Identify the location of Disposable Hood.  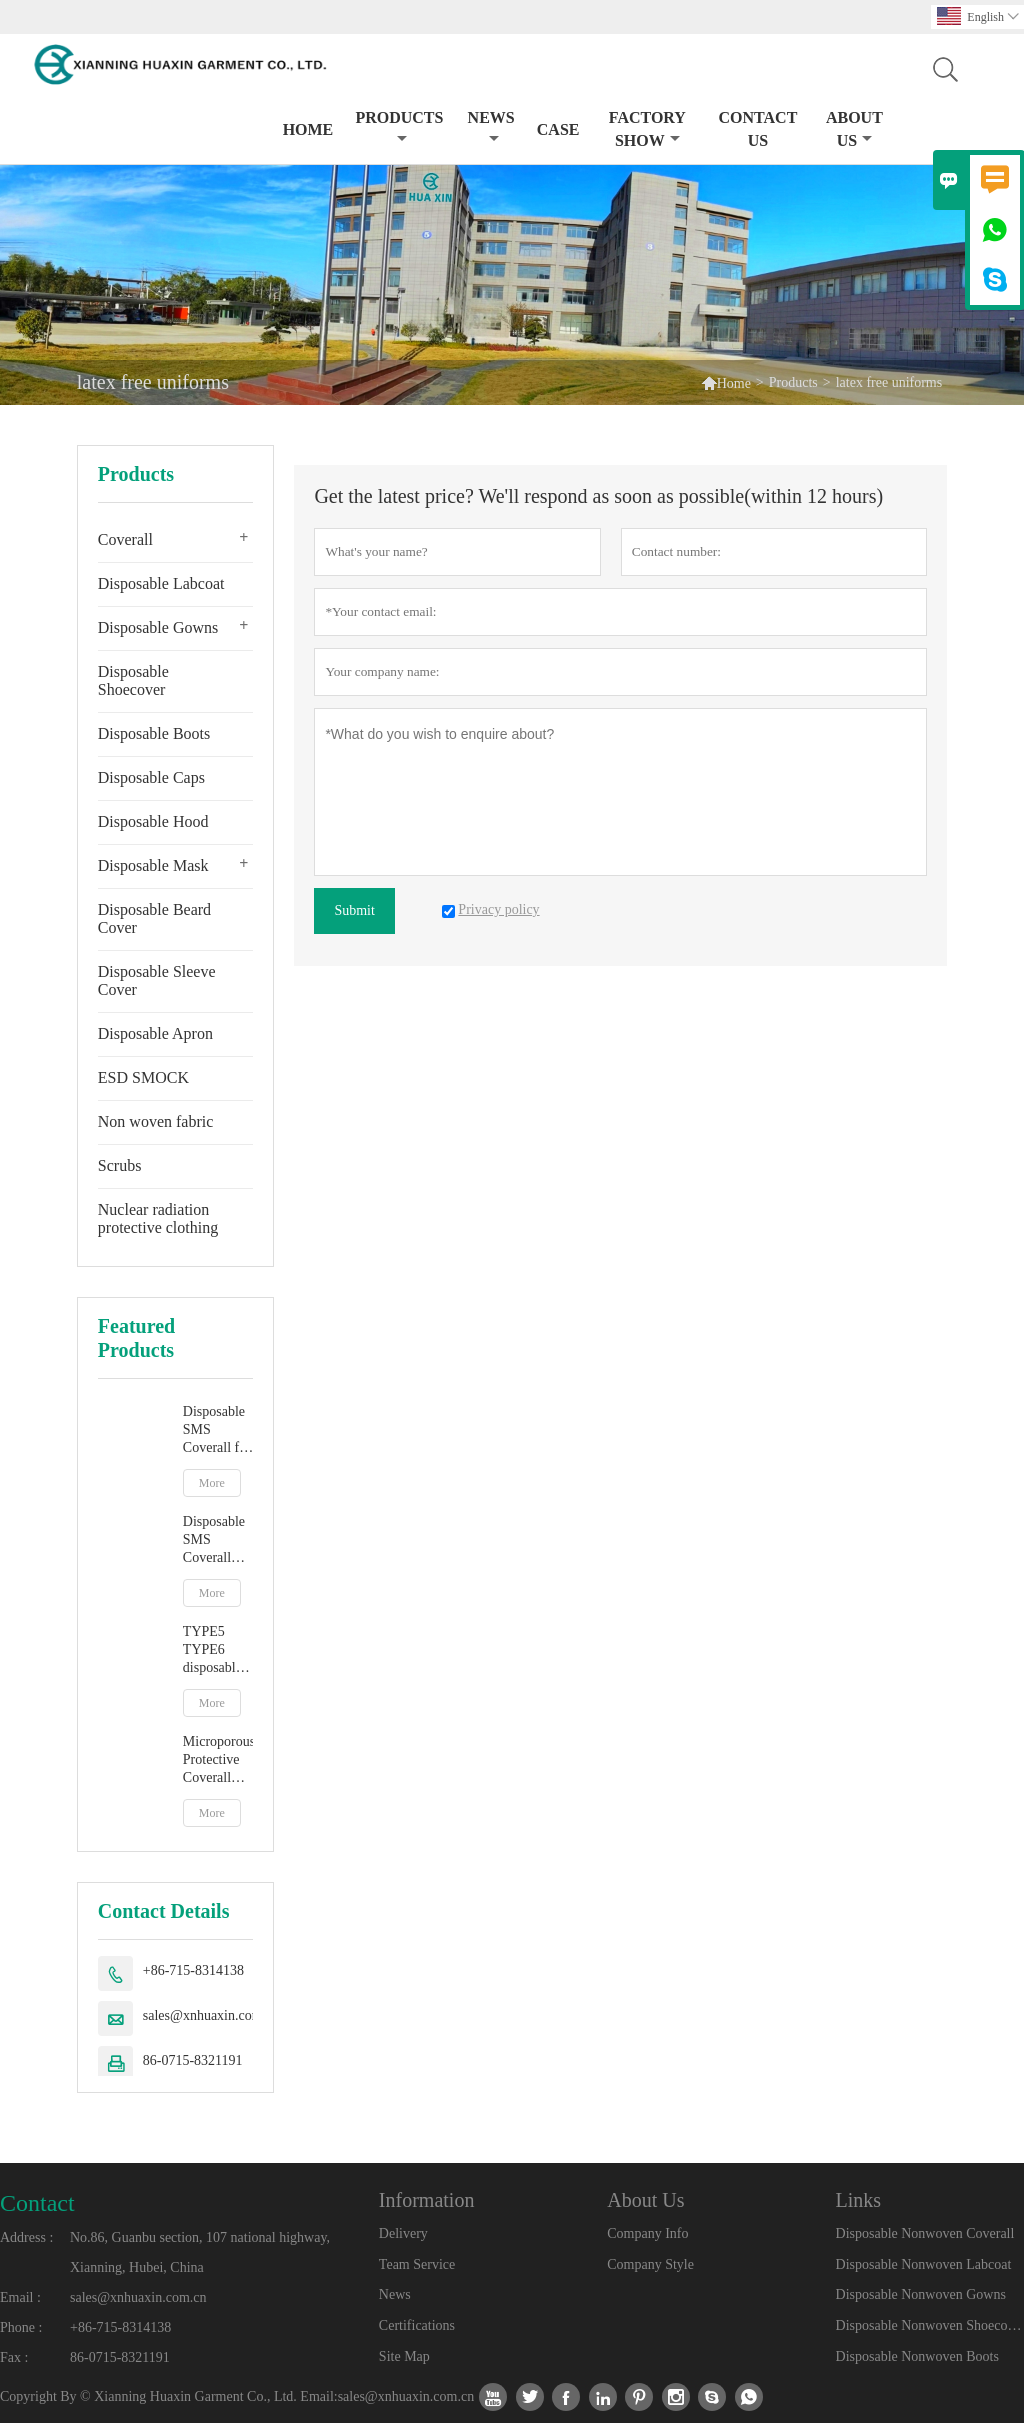
(153, 821).